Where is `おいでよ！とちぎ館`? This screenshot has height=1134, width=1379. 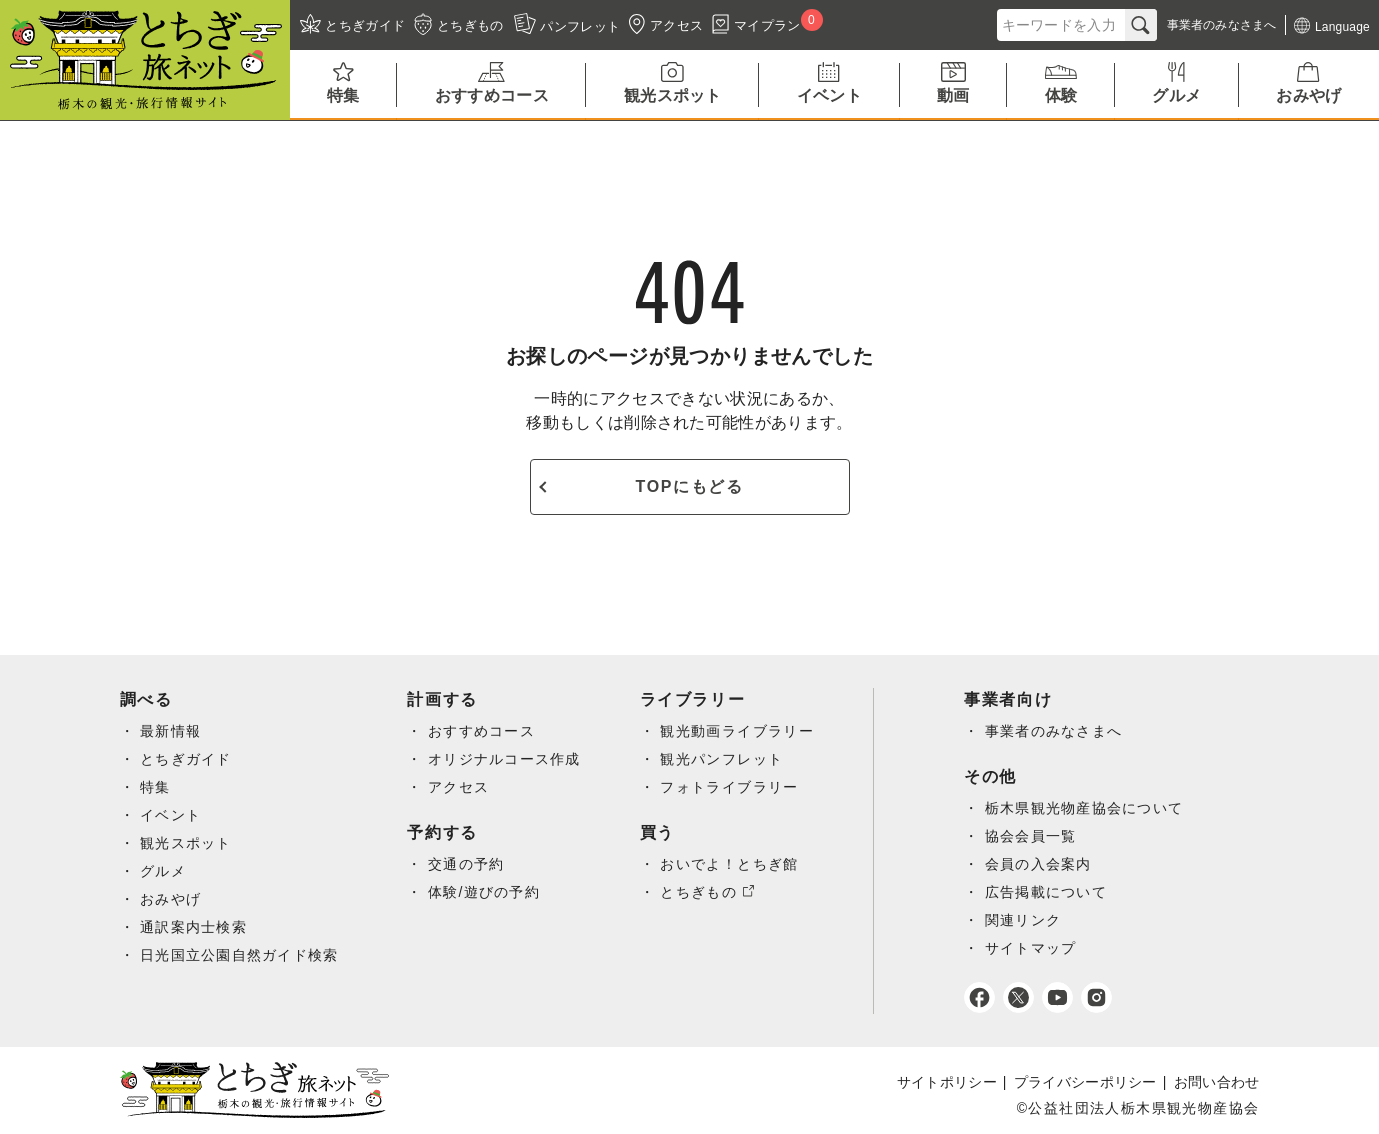 おいでよ！とちぎ館 is located at coordinates (733, 864).